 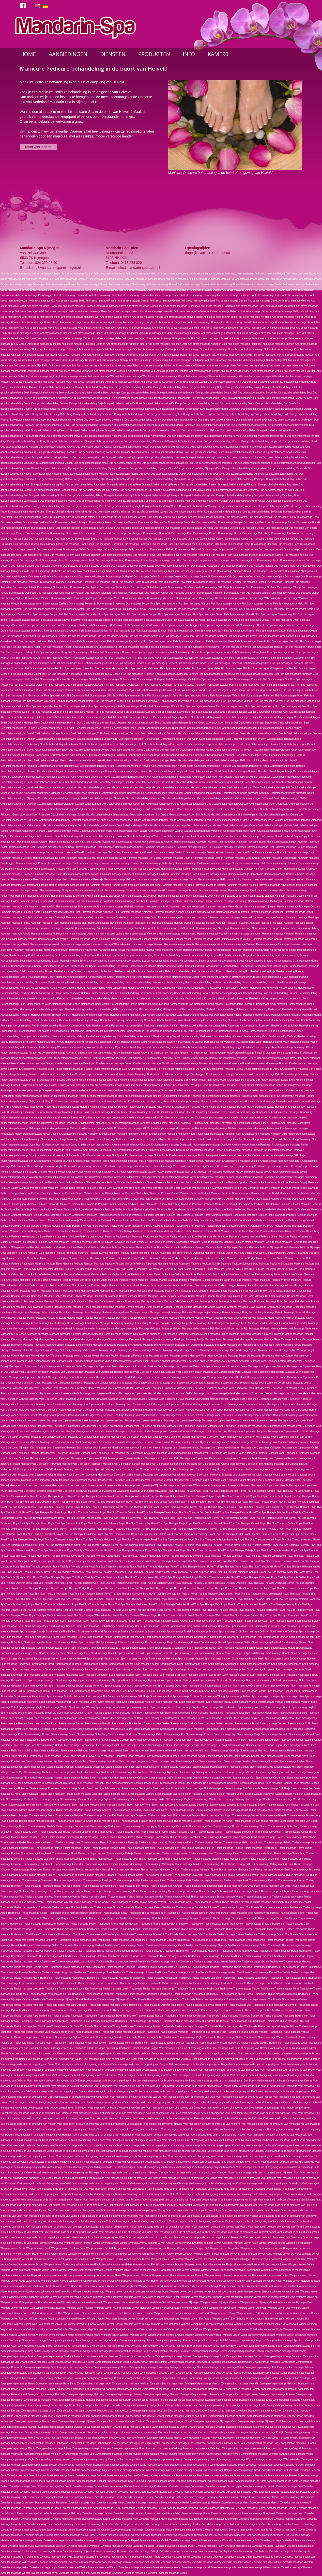 I want to click on Duo massage Vught, so click(x=86, y=598).